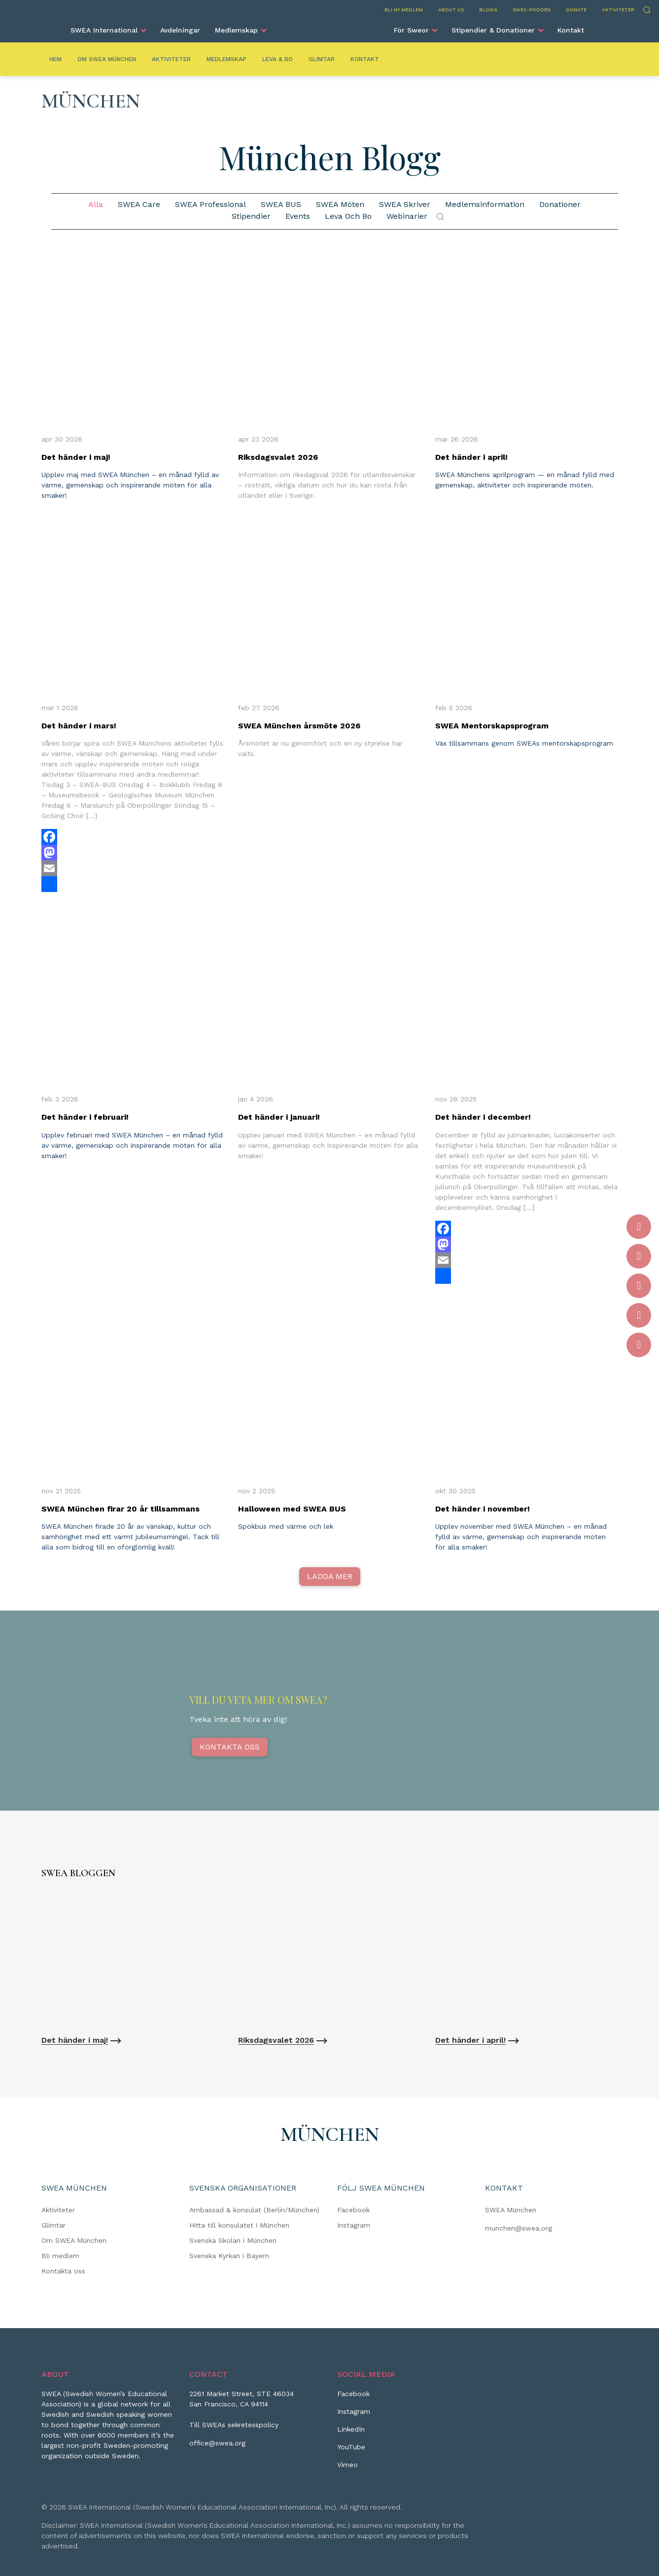 The height and width of the screenshot is (2576, 659). Describe the element at coordinates (60, 2256) in the screenshot. I see `Bli medlem` at that location.